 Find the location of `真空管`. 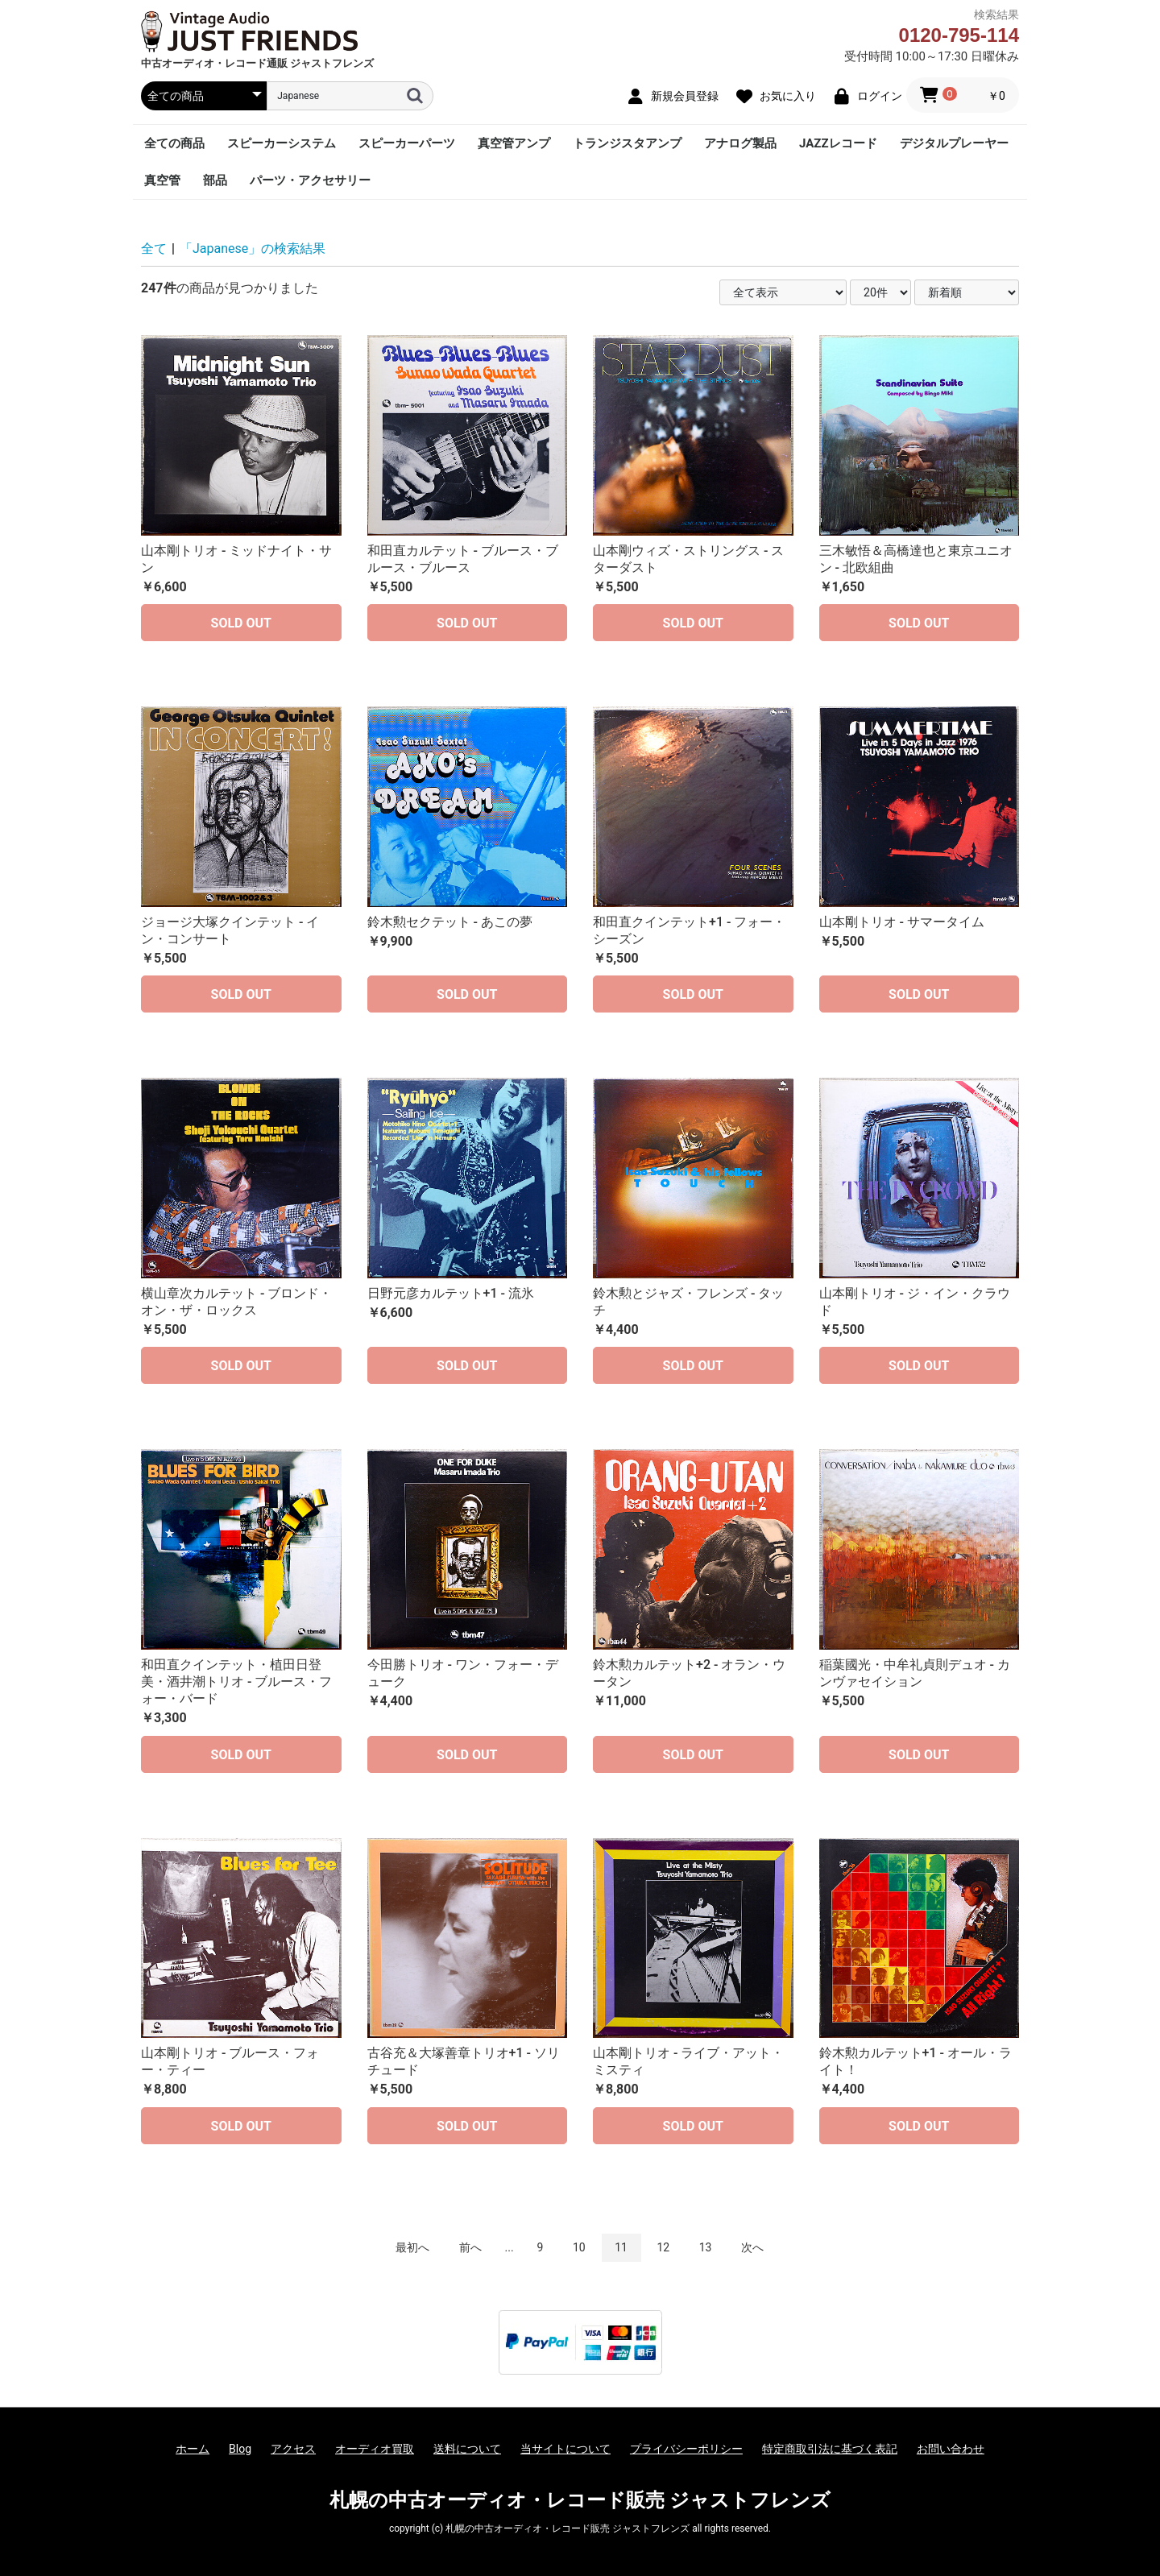

真空管 is located at coordinates (162, 180).